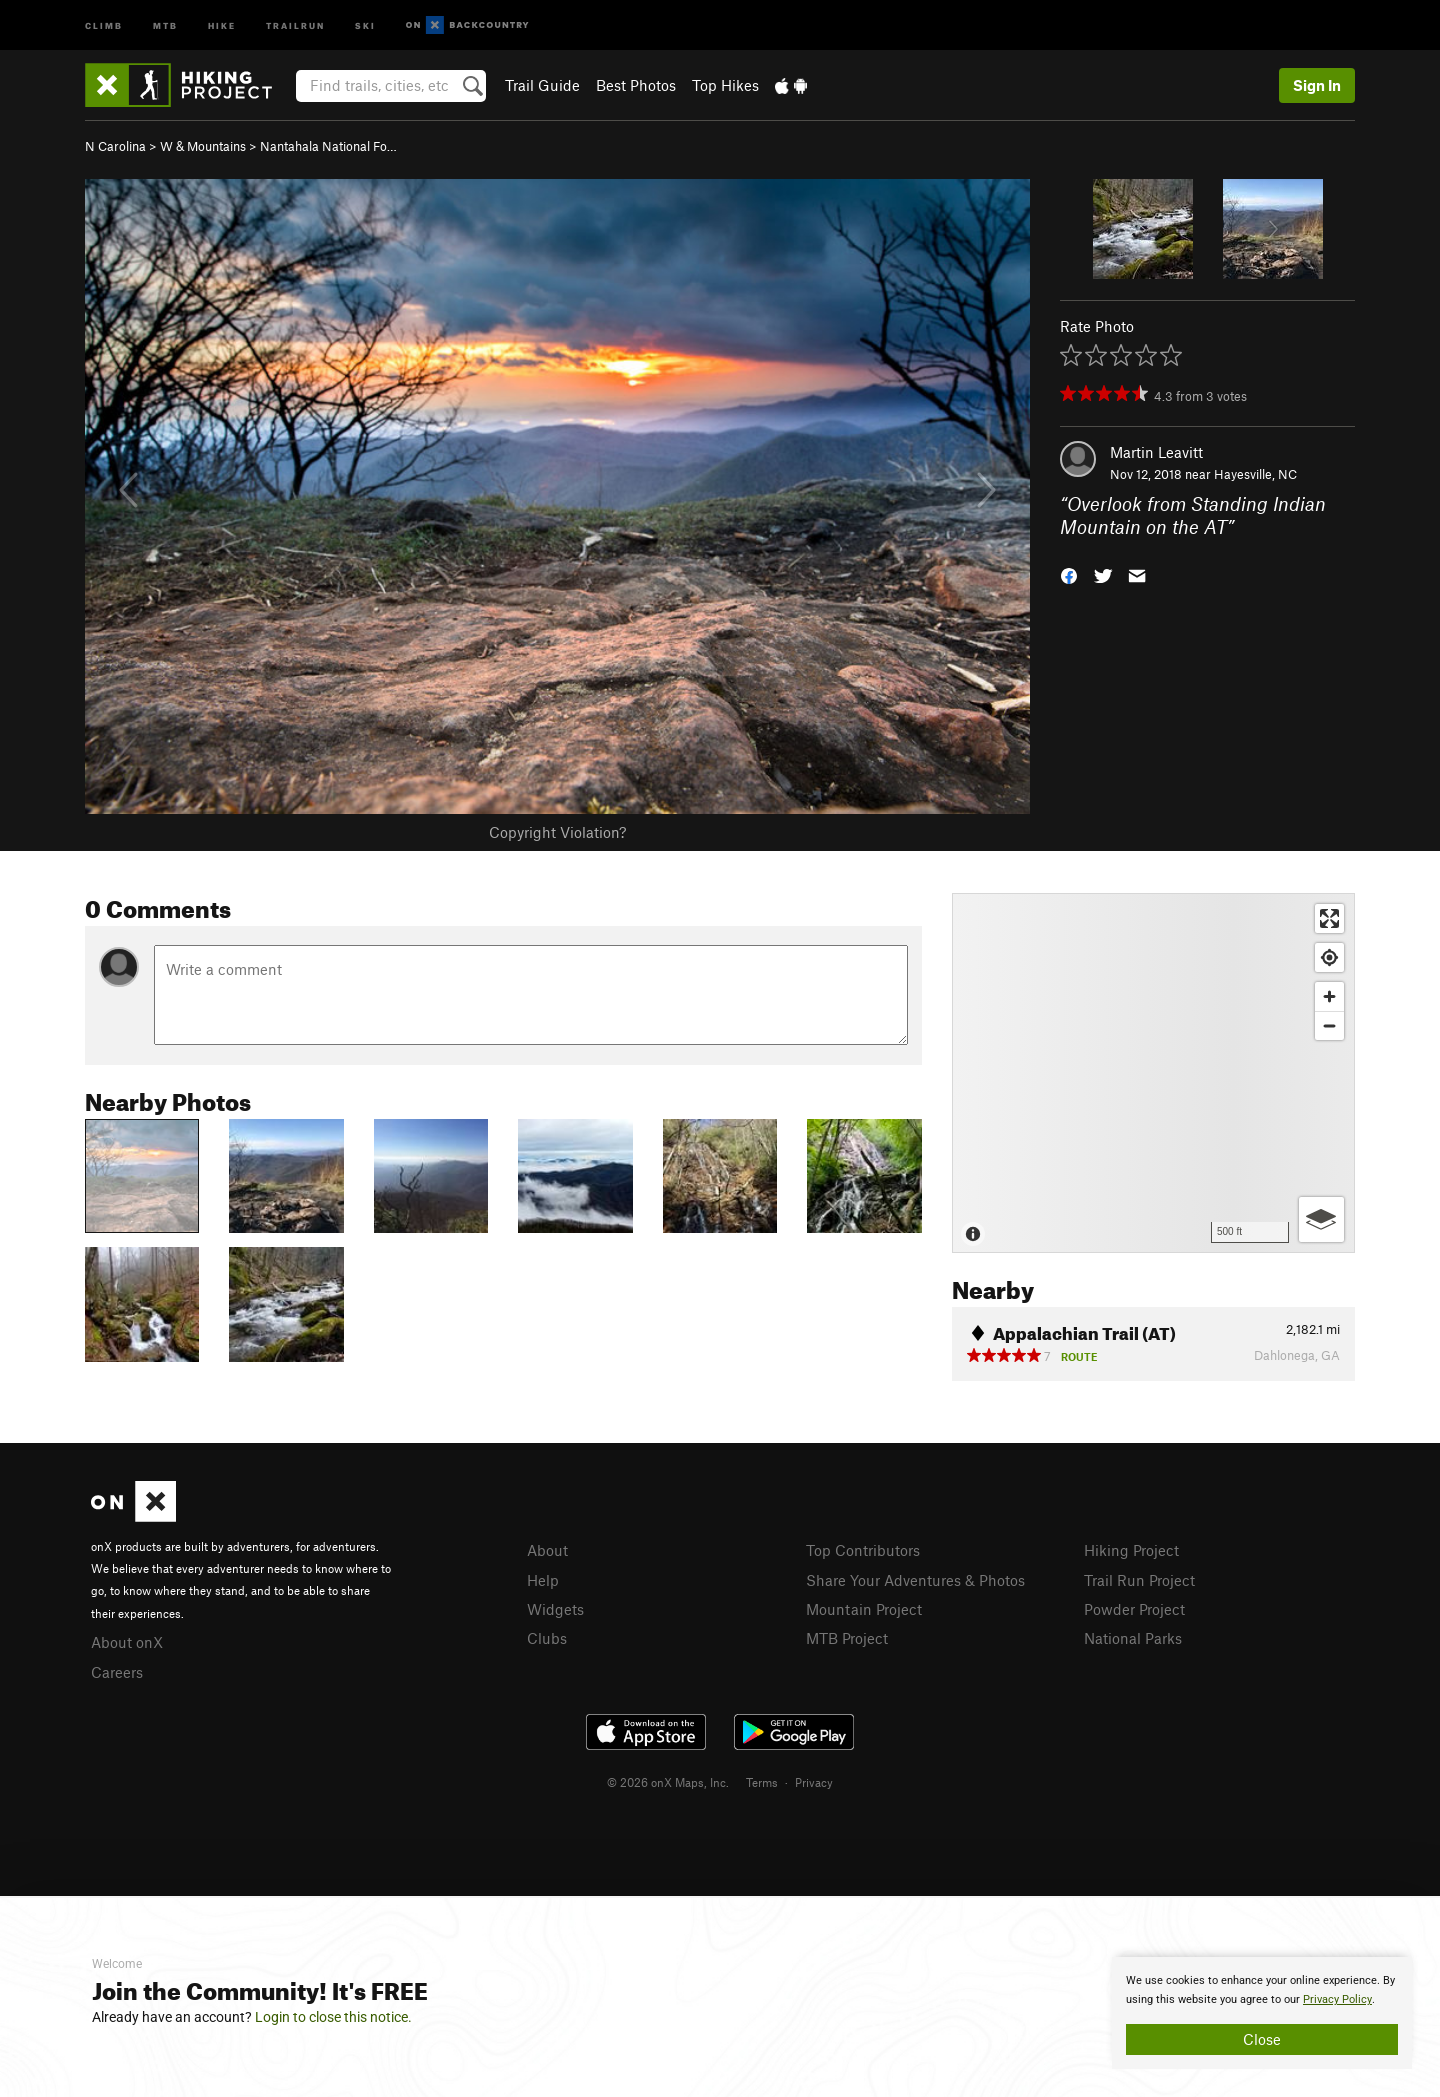 This screenshot has width=1440, height=2097. What do you see at coordinates (555, 1609) in the screenshot?
I see `Widgets` at bounding box center [555, 1609].